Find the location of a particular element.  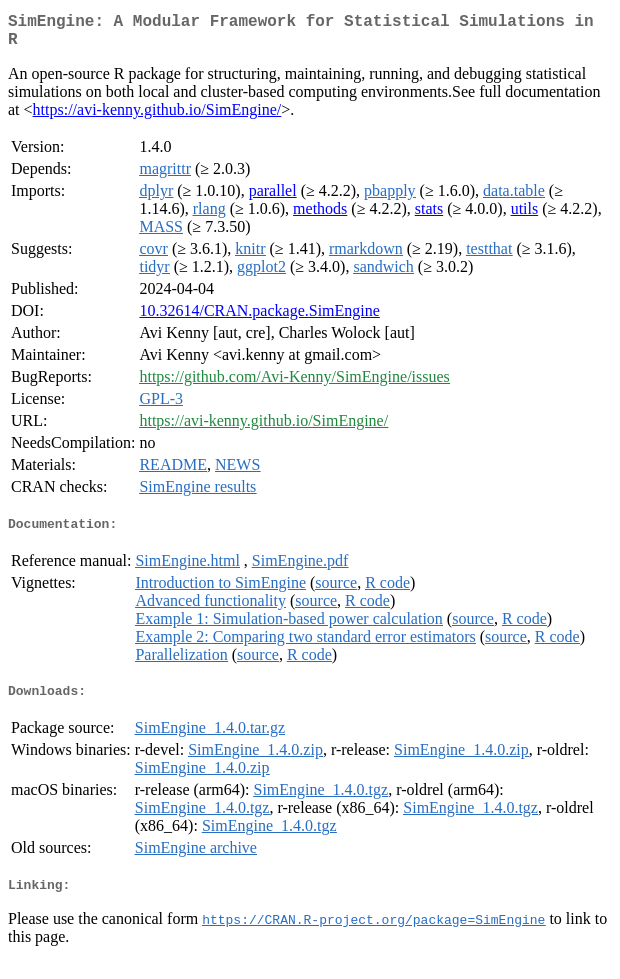

methods is located at coordinates (320, 216).